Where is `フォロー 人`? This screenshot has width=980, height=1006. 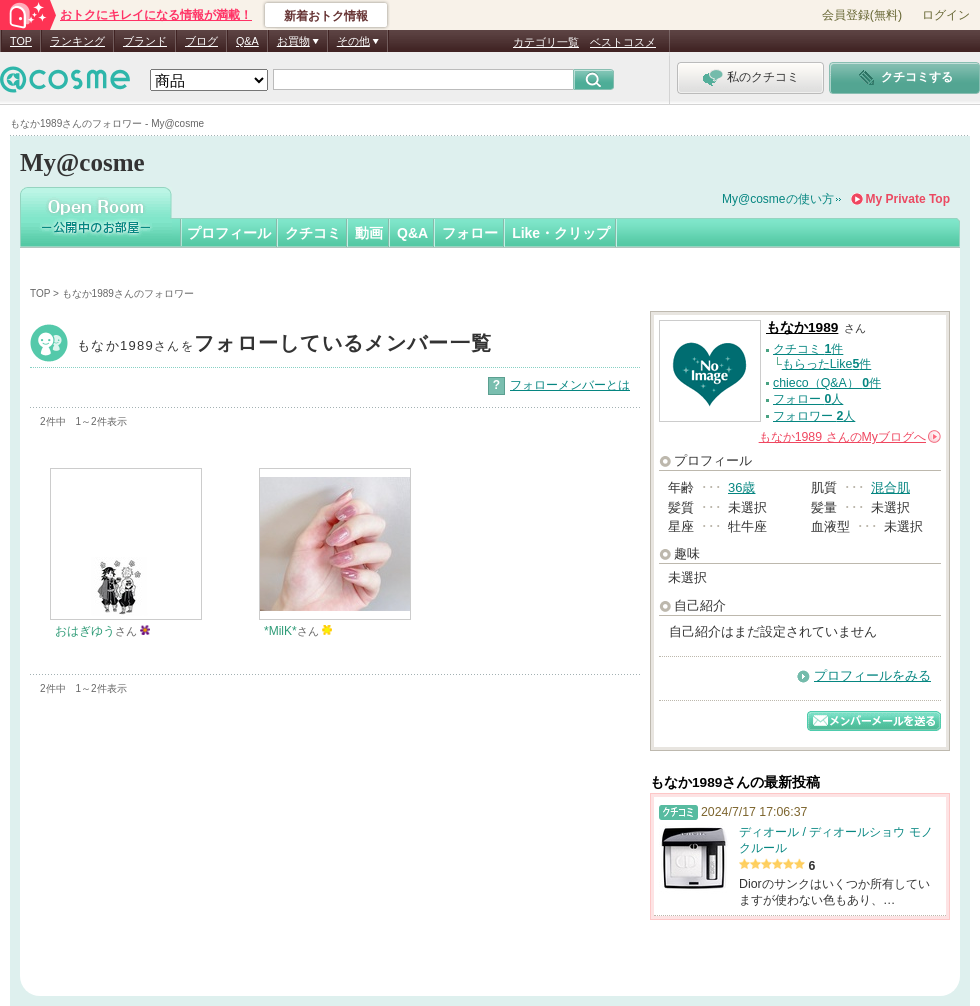 フォロー 人 is located at coordinates (808, 399).